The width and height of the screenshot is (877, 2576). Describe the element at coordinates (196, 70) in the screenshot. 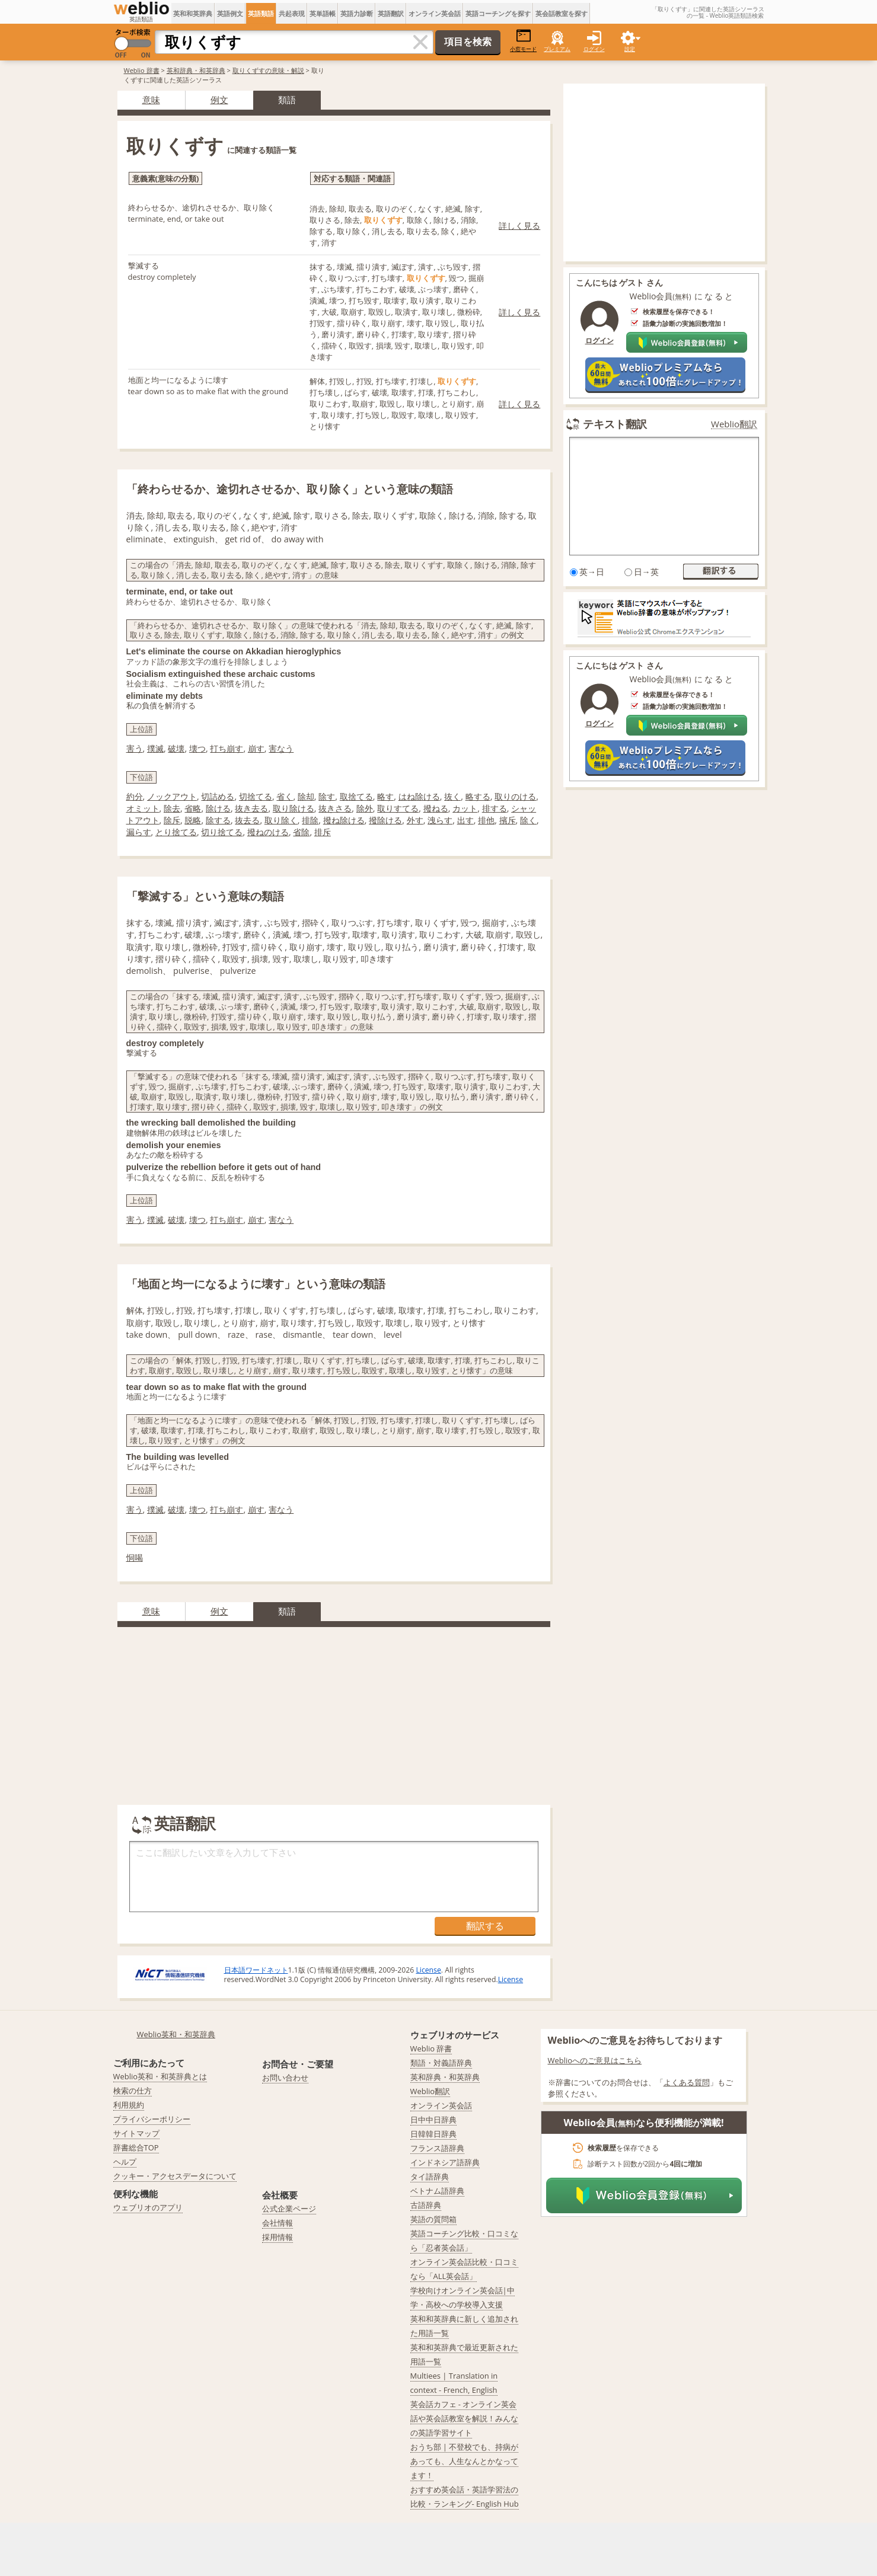

I see `英和辞典・和英辞典` at that location.